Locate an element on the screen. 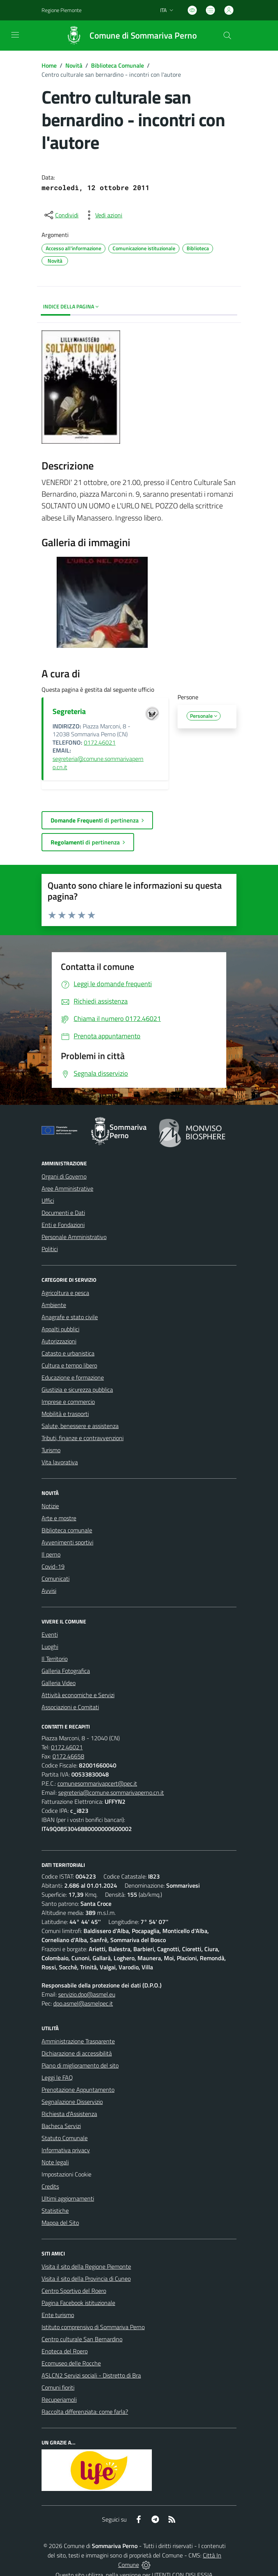 The image size is (278, 2576). Giustizia e sicurezza pubblica is located at coordinates (77, 1389).